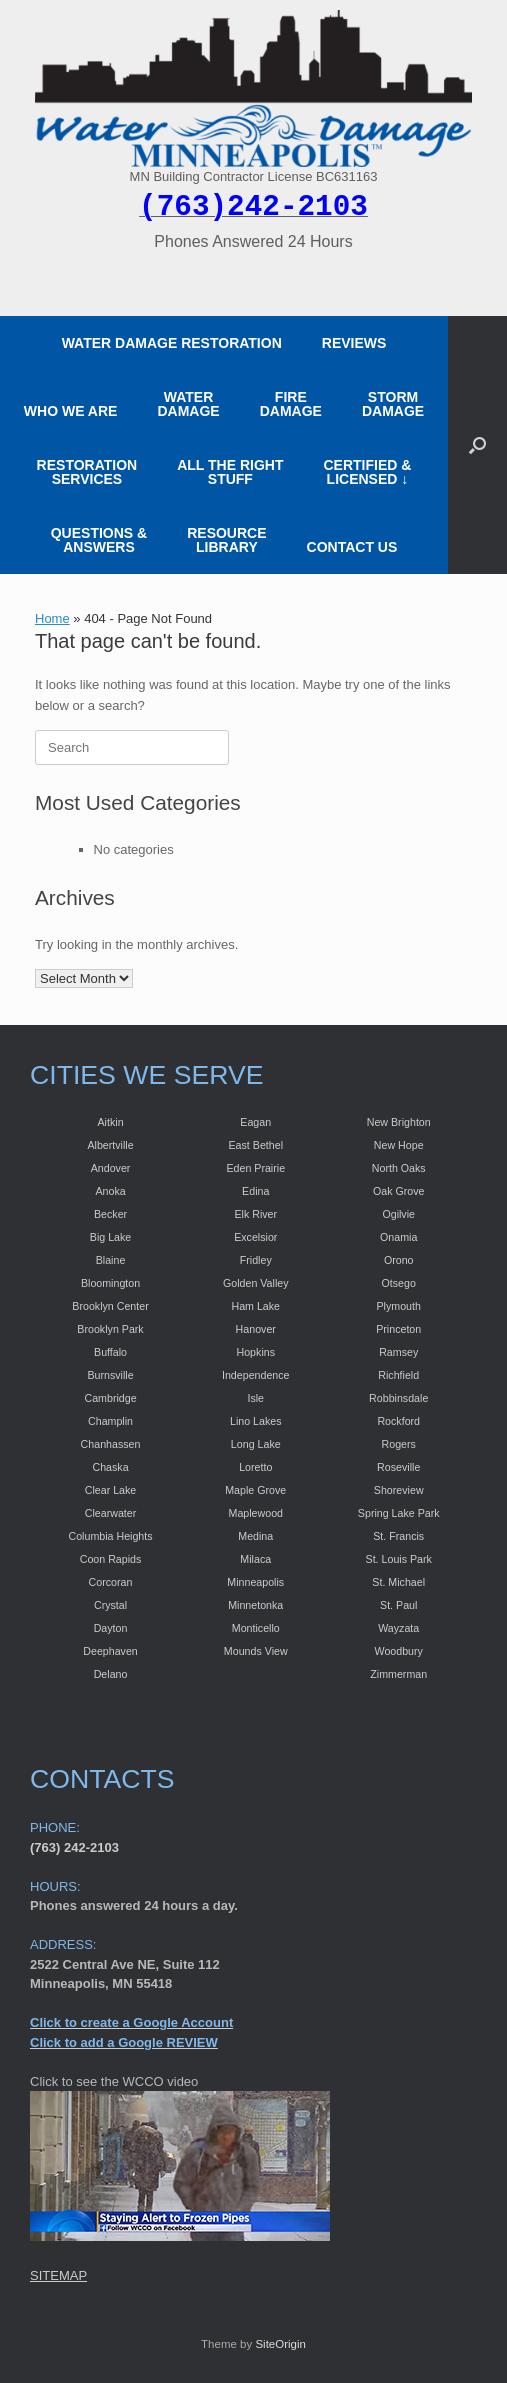 This screenshot has width=507, height=2383. I want to click on (763) 242-2103, so click(74, 1847).